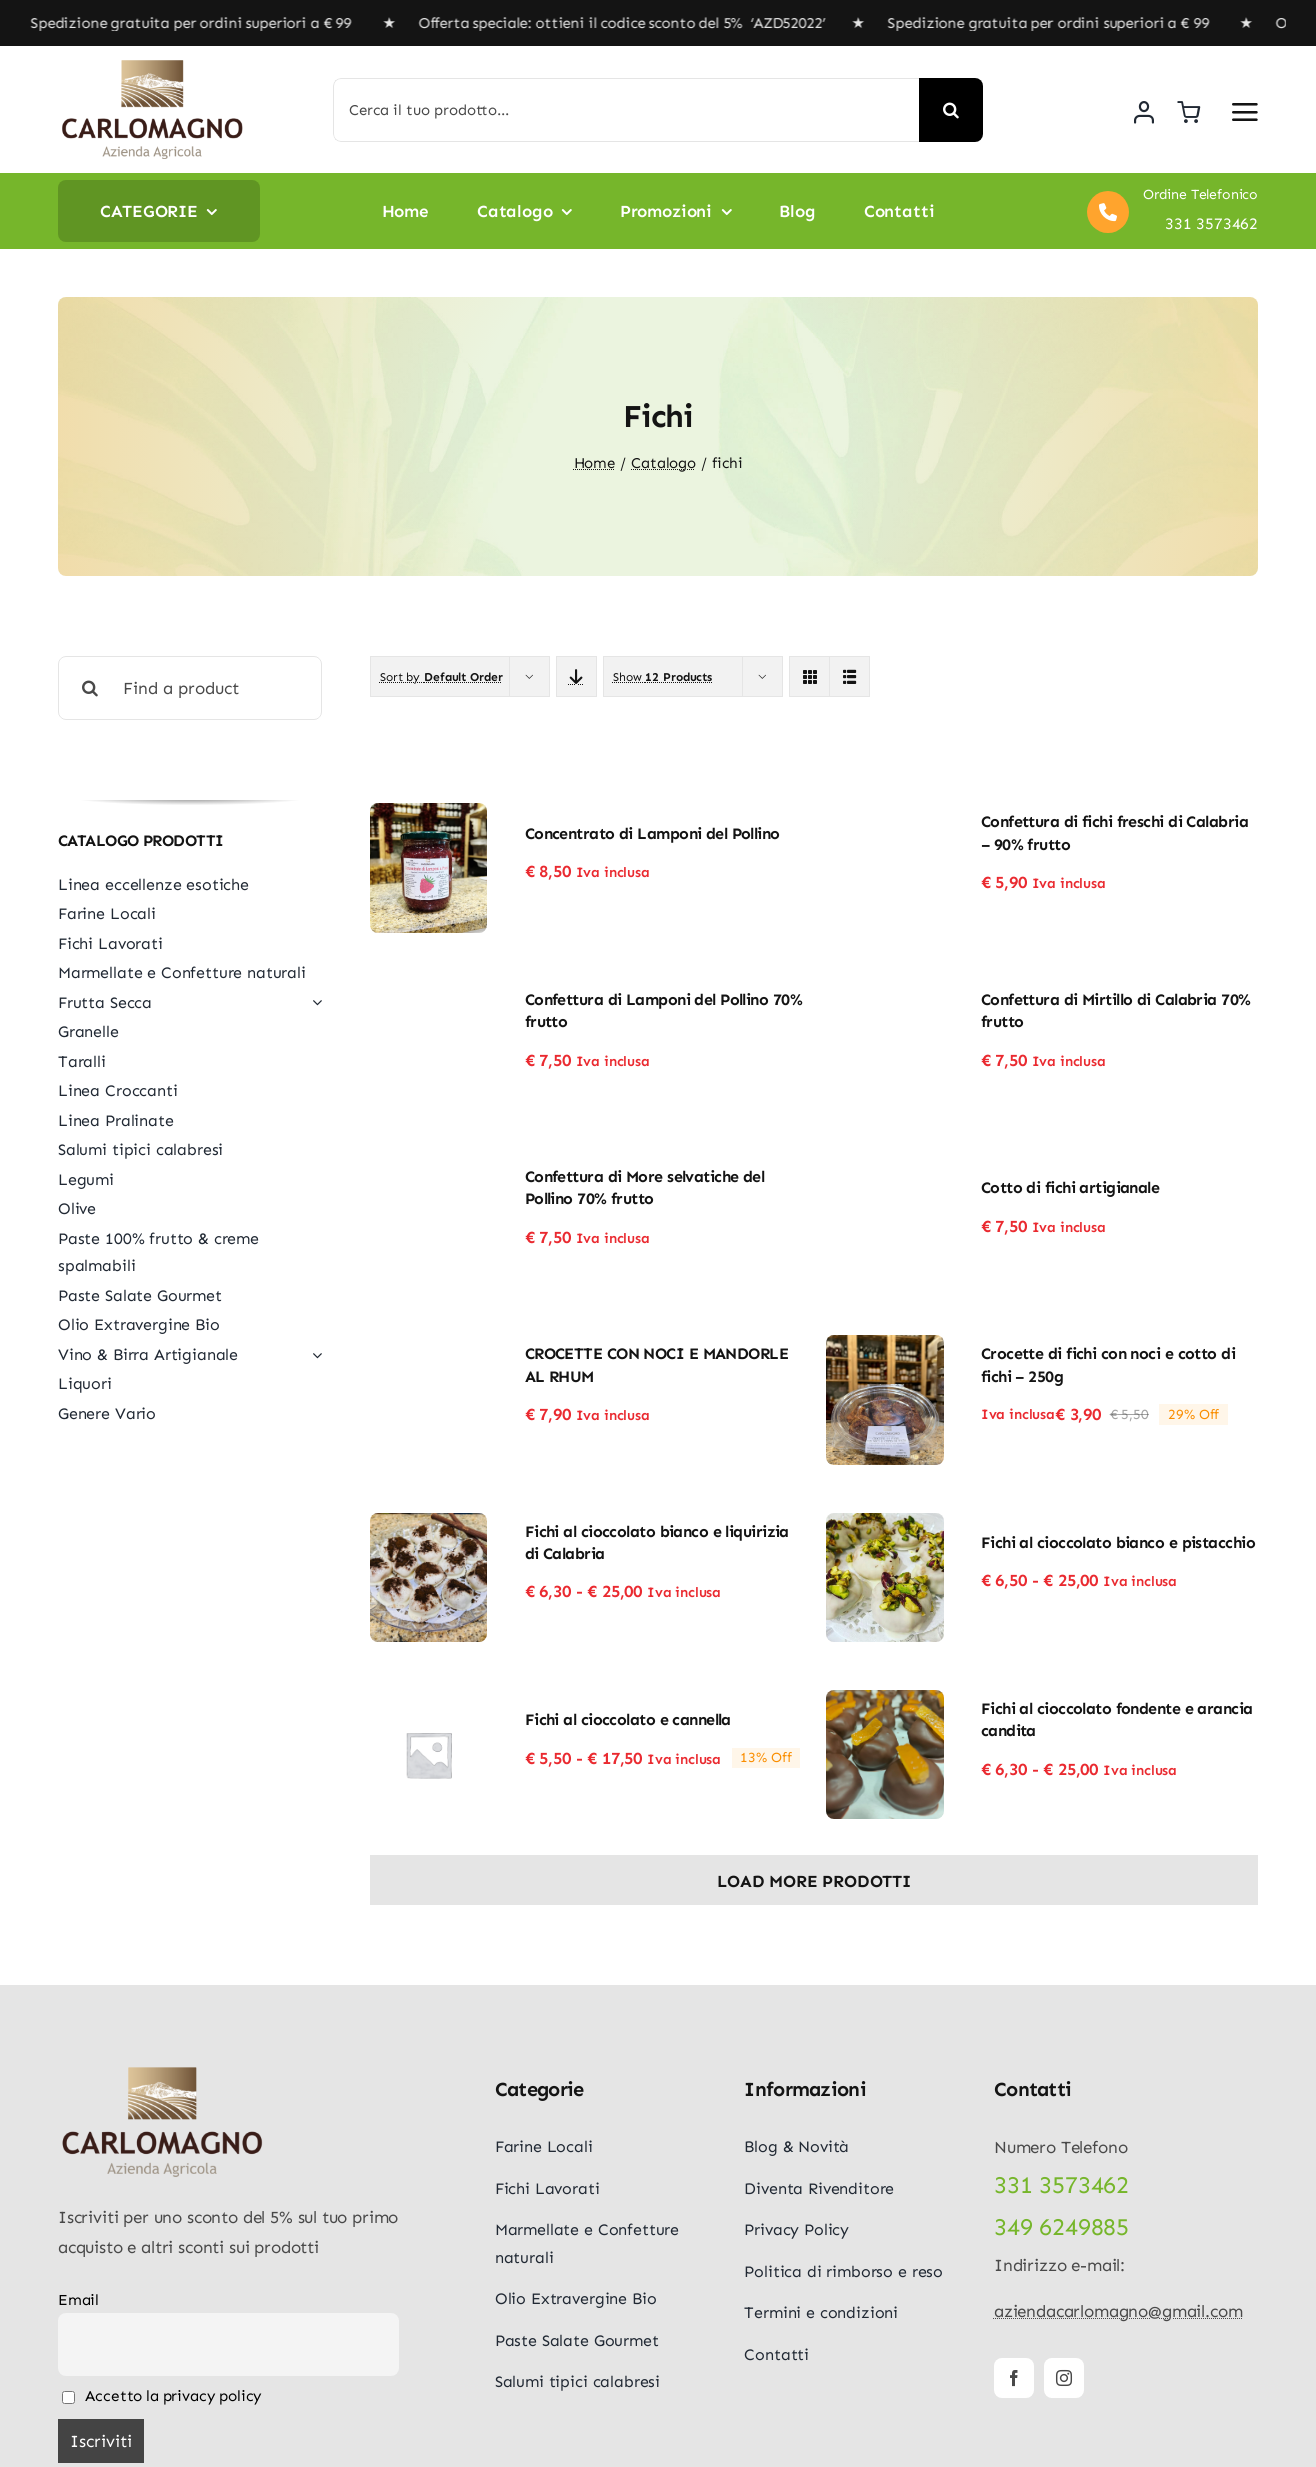 The width and height of the screenshot is (1316, 2467). Describe the element at coordinates (429, 1172) in the screenshot. I see `[Confettura di More selvatiche del Pollino 70% frutto]` at that location.